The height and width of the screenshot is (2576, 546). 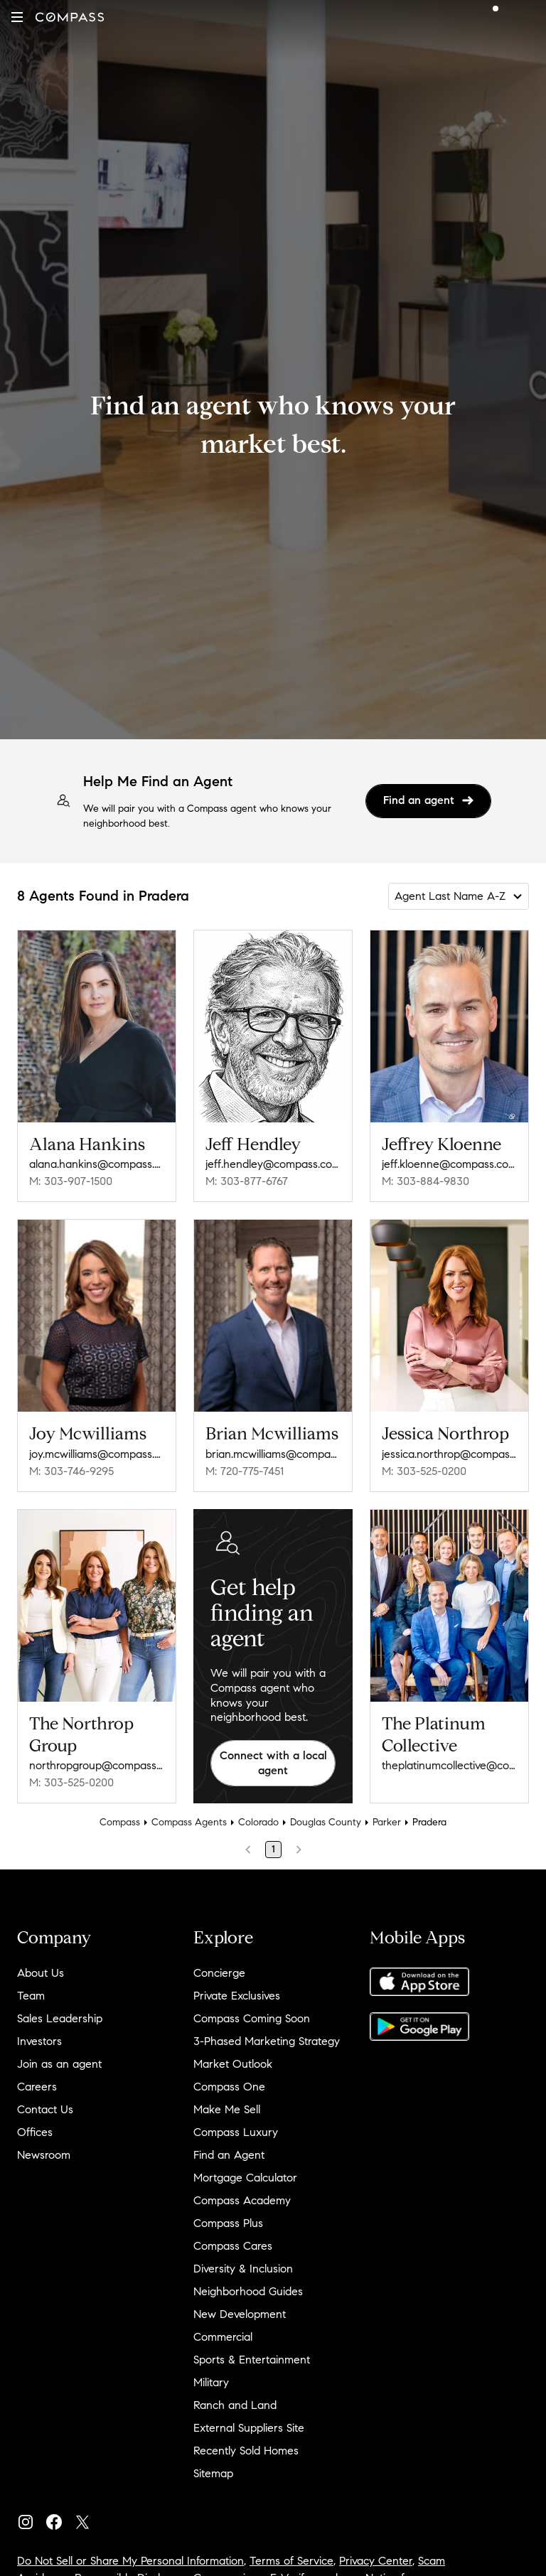 What do you see at coordinates (31, 1995) in the screenshot?
I see `Team` at bounding box center [31, 1995].